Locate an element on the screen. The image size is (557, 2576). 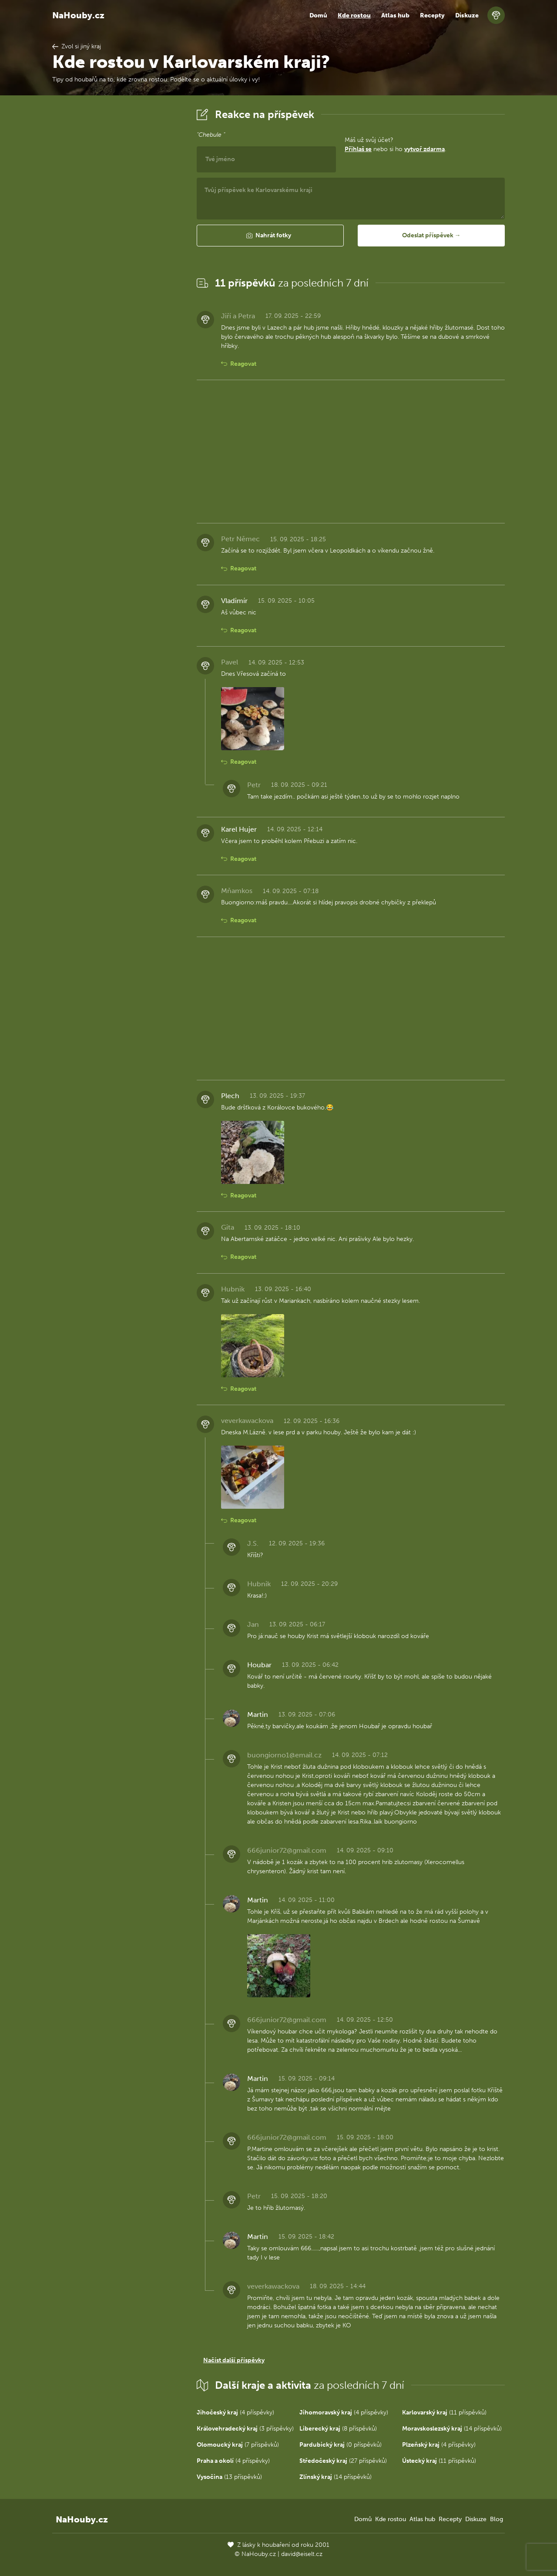
Načíst další příspěvky is located at coordinates (234, 2360).